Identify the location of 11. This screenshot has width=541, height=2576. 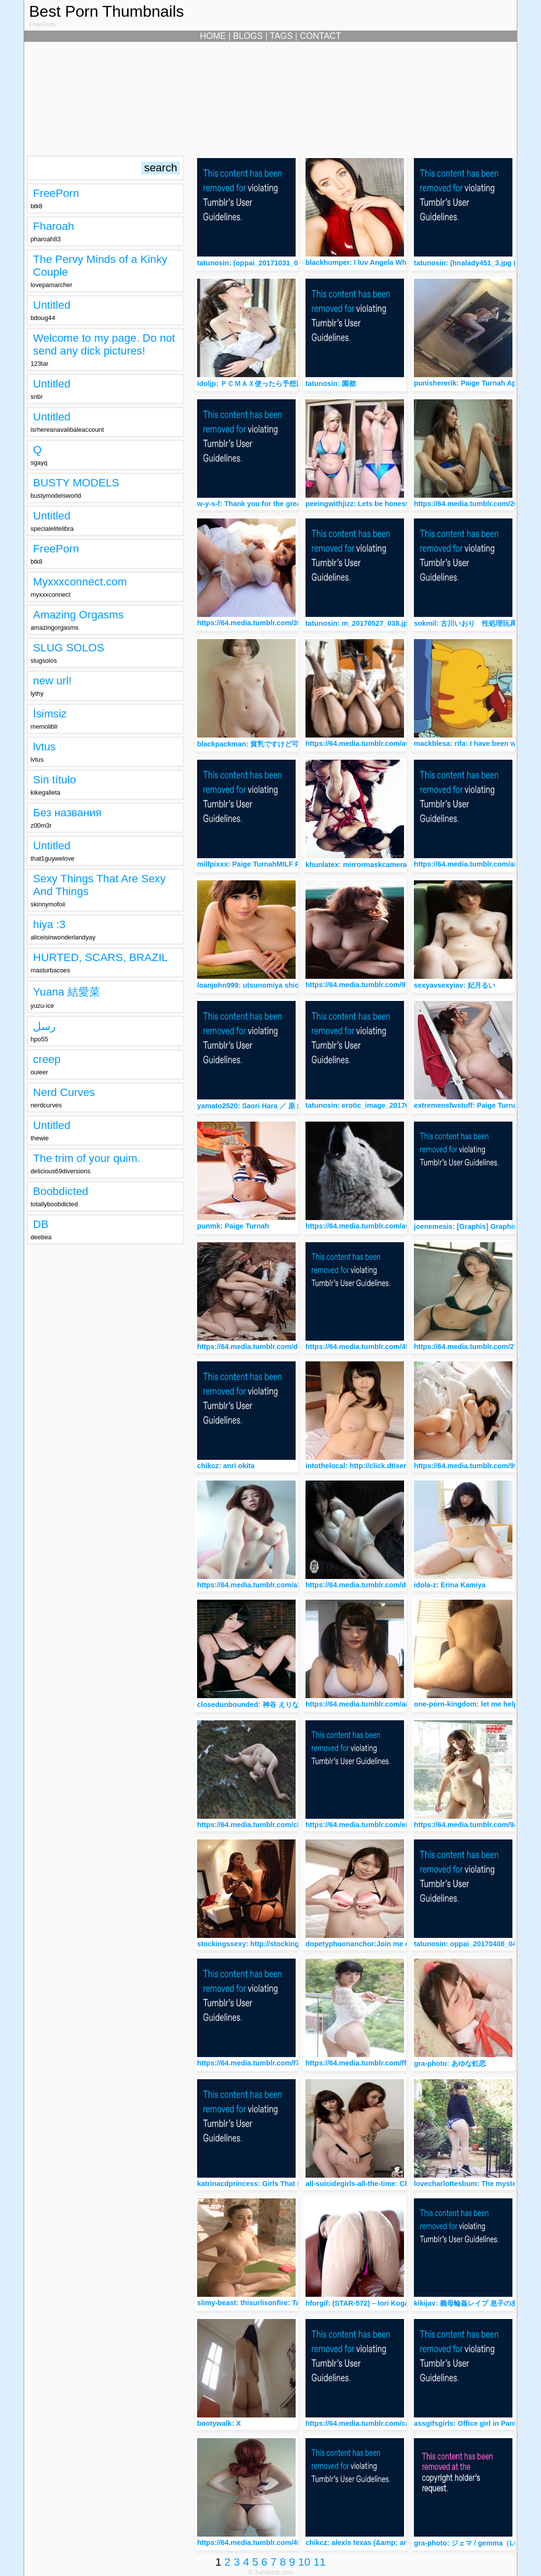
(319, 2562).